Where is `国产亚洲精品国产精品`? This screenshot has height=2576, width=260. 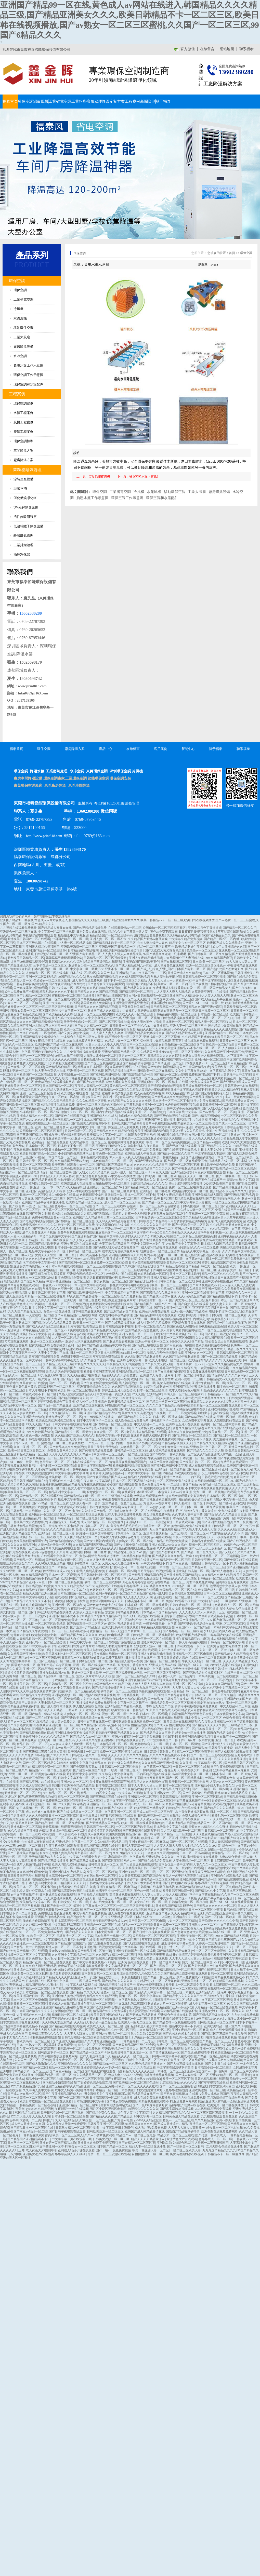
国产亚洲精品国产精品 is located at coordinates (239, 1195).